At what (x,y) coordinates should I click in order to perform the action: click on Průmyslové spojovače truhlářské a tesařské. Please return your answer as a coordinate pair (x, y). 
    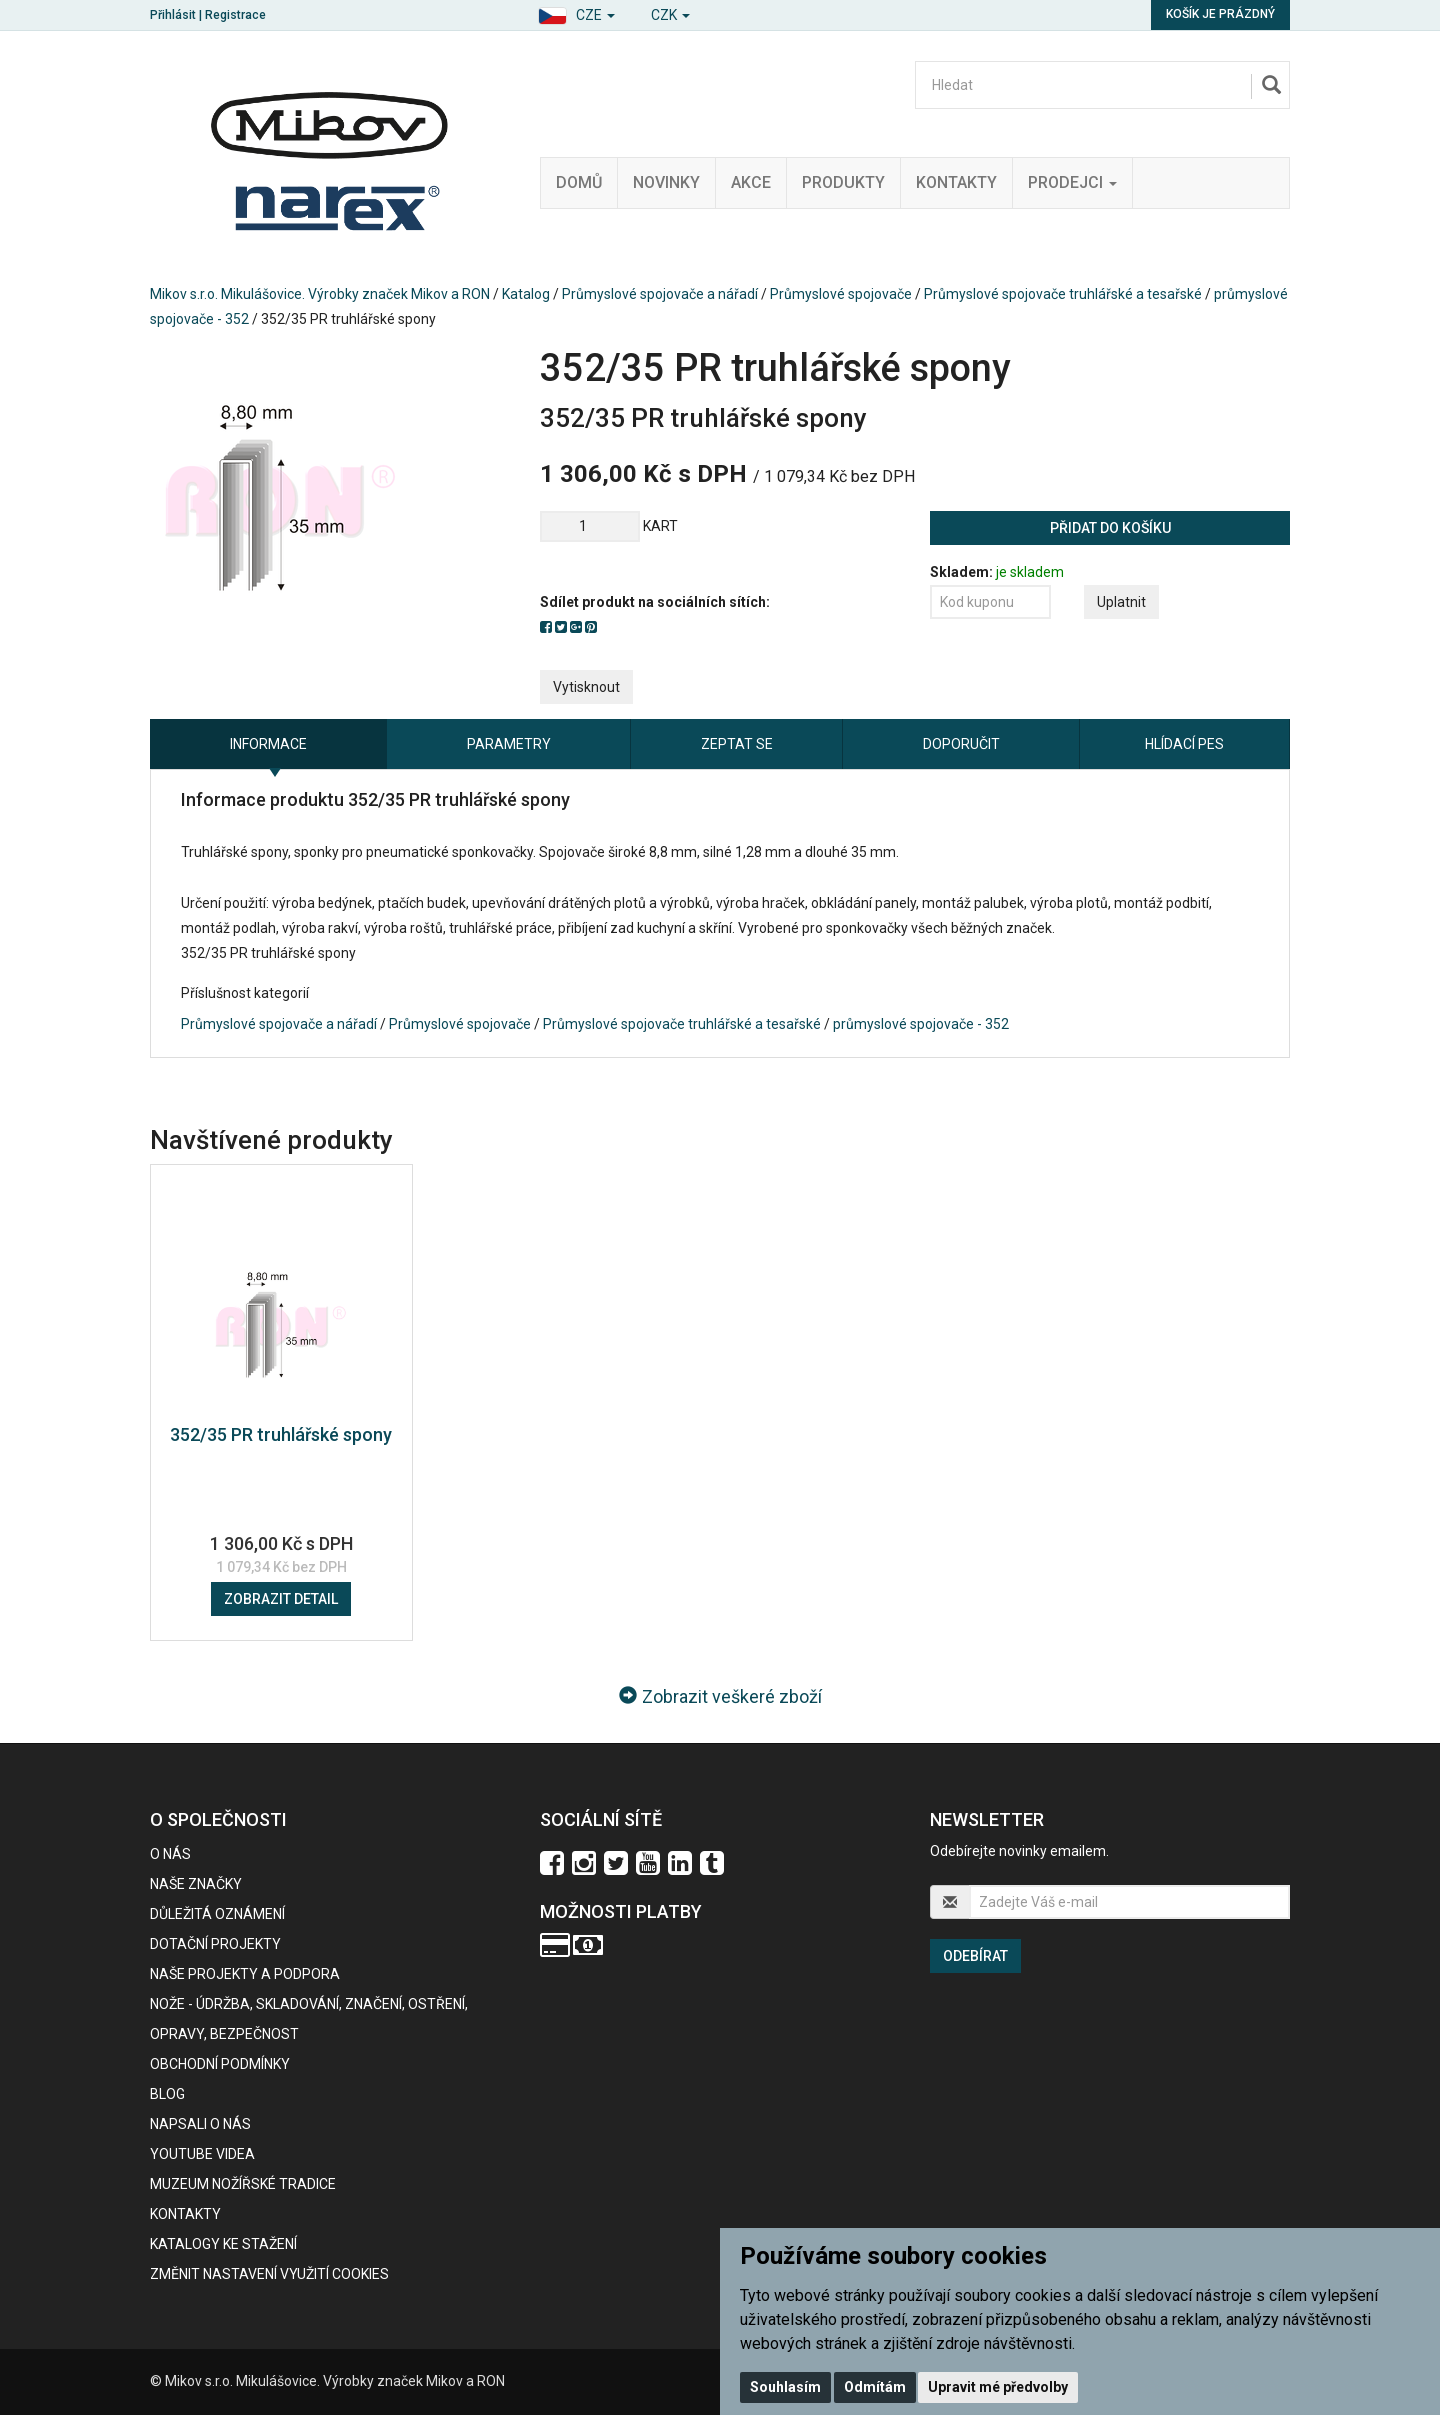
    Looking at the image, I should click on (1063, 294).